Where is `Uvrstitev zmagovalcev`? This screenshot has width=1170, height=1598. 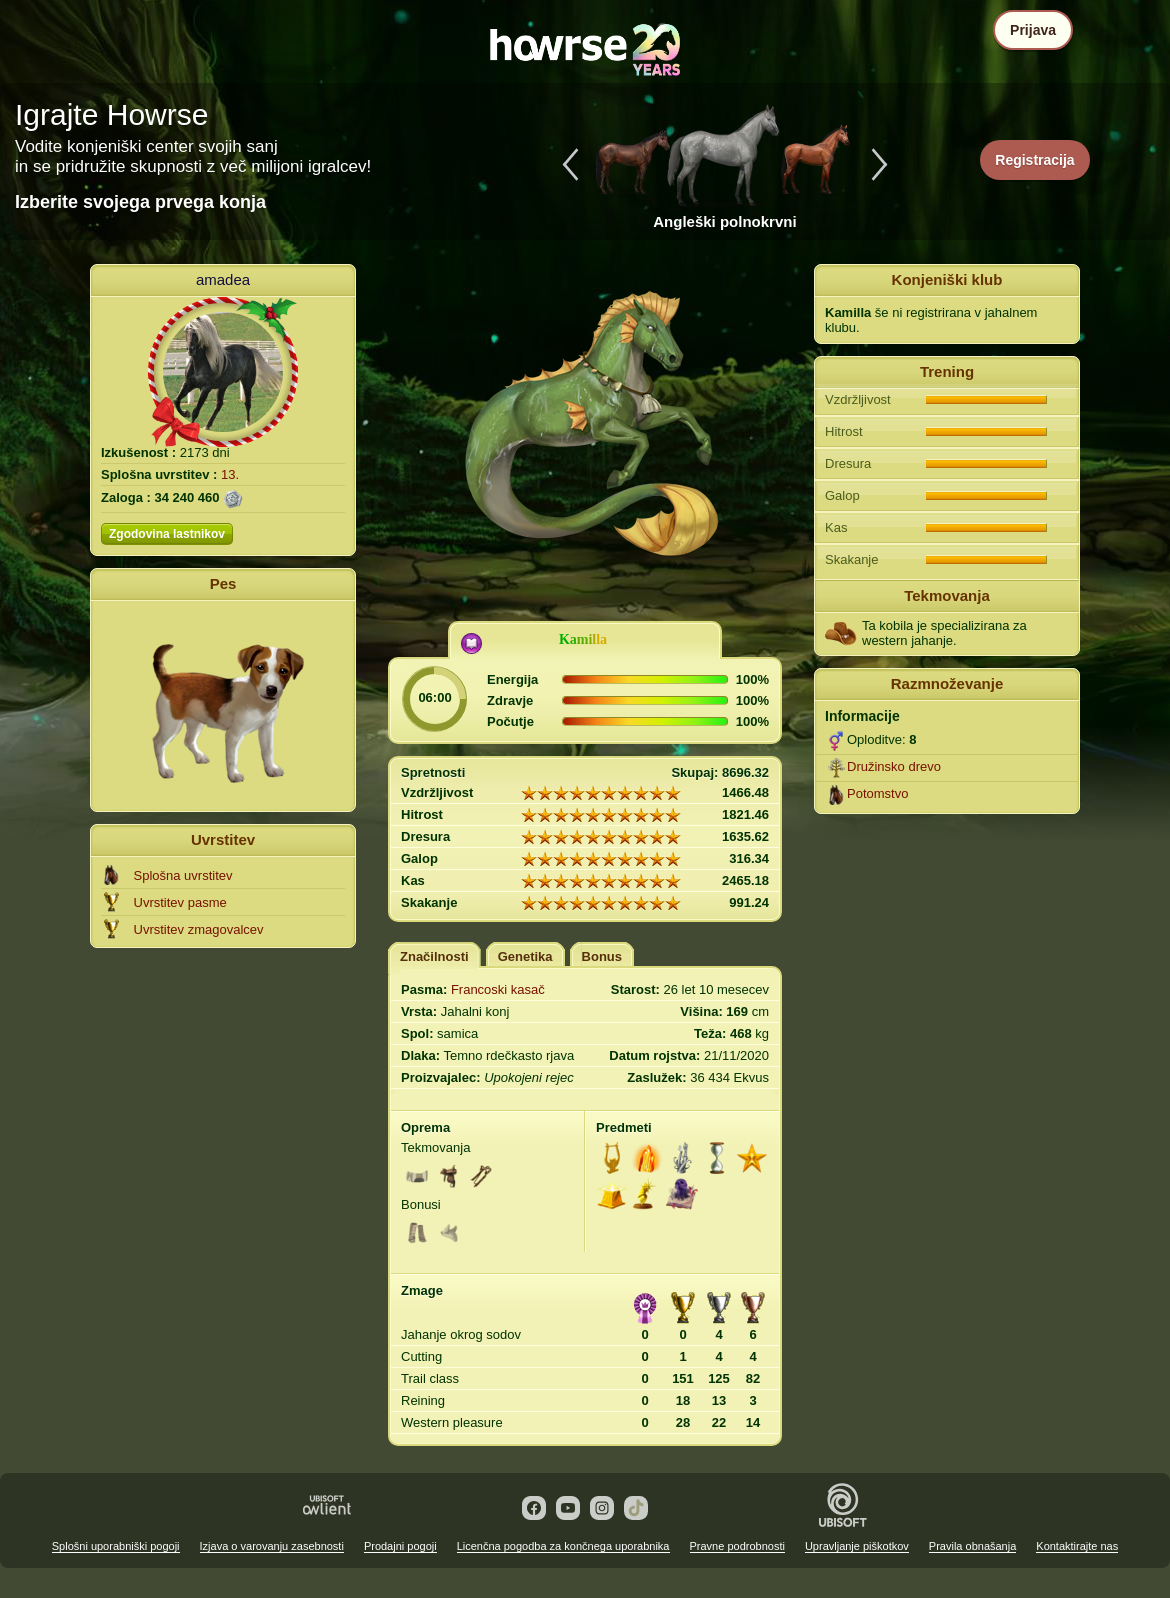
Uvrstitev zmagovalcev is located at coordinates (199, 929).